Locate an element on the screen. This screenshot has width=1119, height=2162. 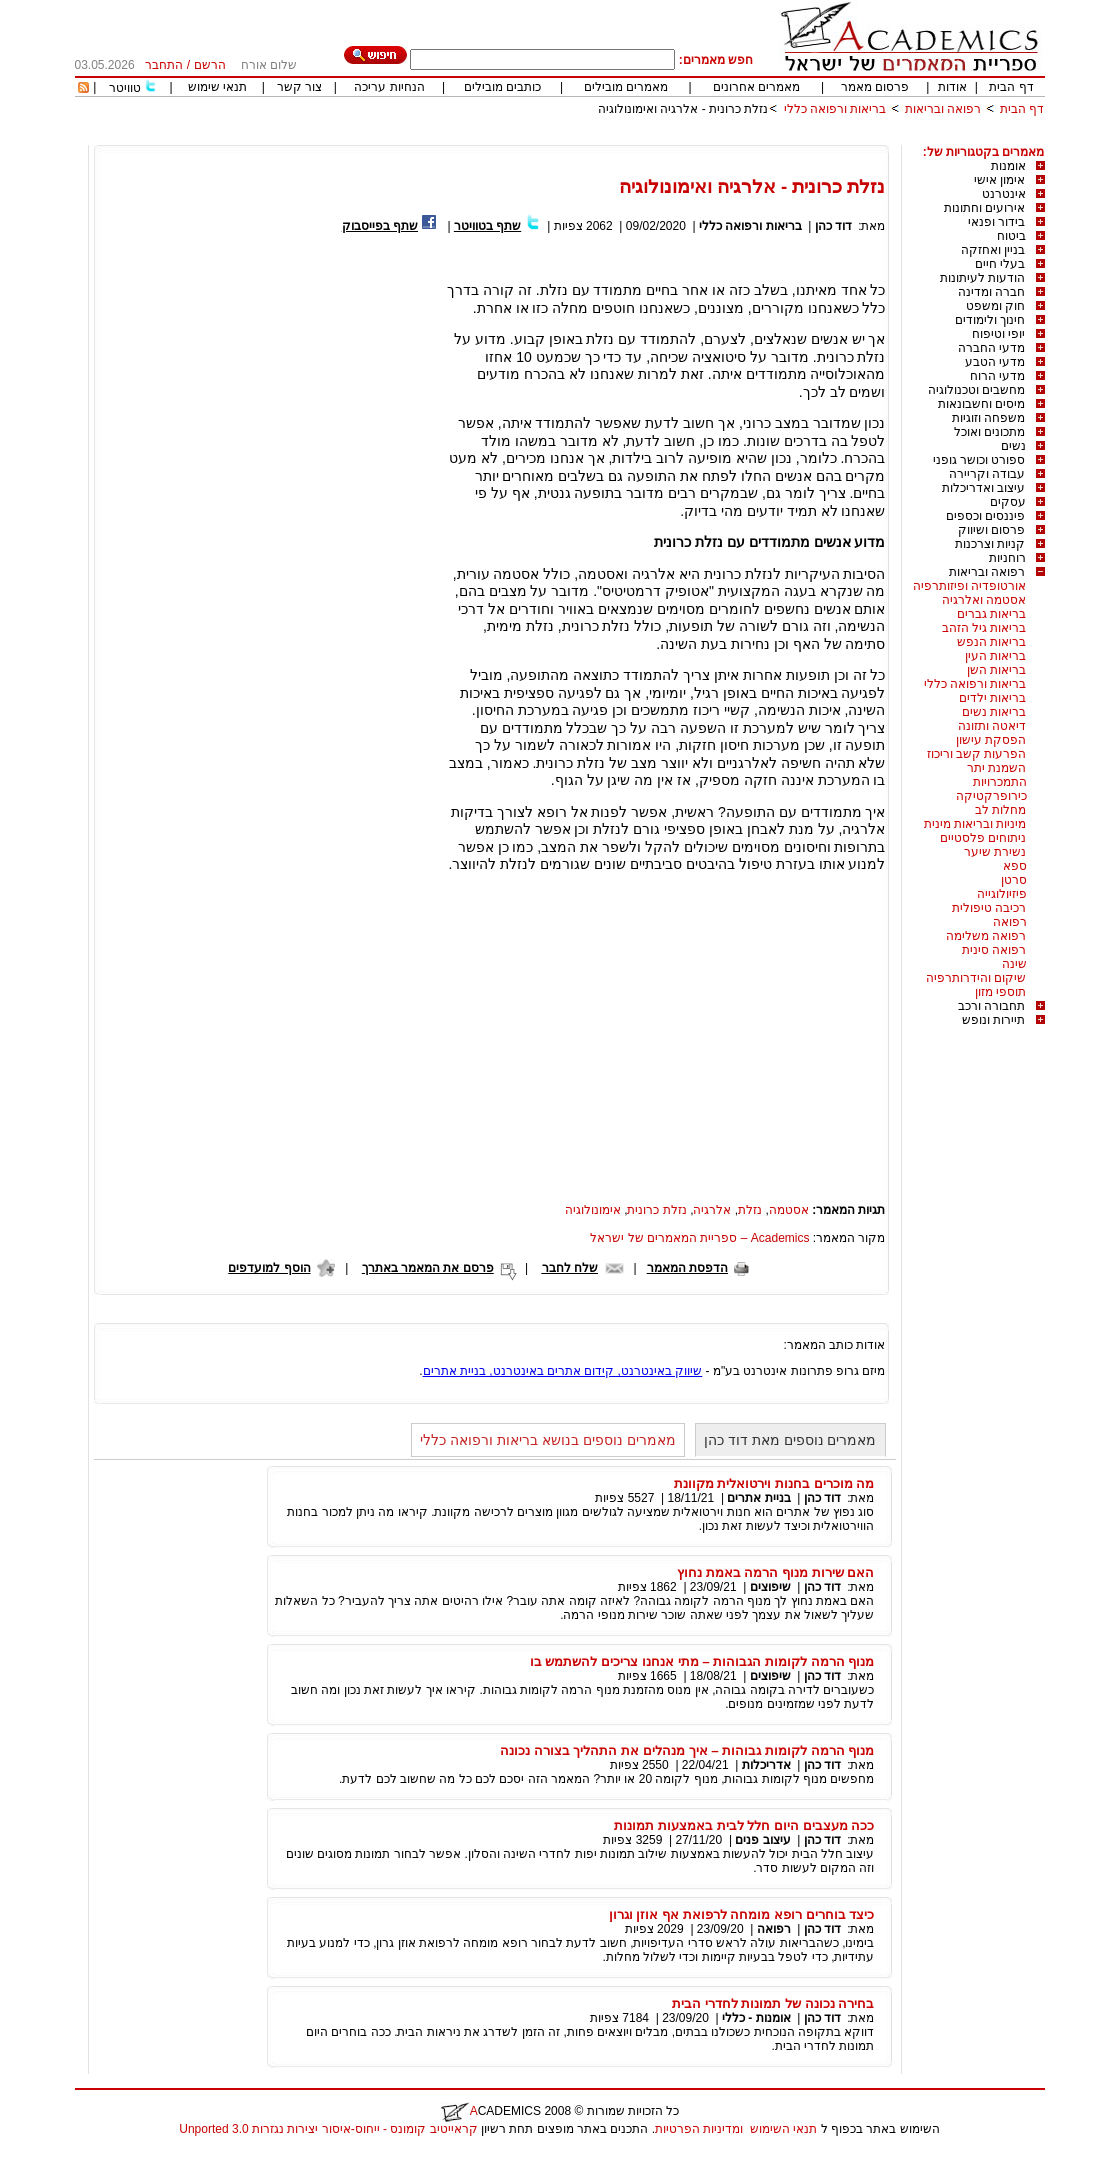
בניית אתרים is located at coordinates (758, 1498).